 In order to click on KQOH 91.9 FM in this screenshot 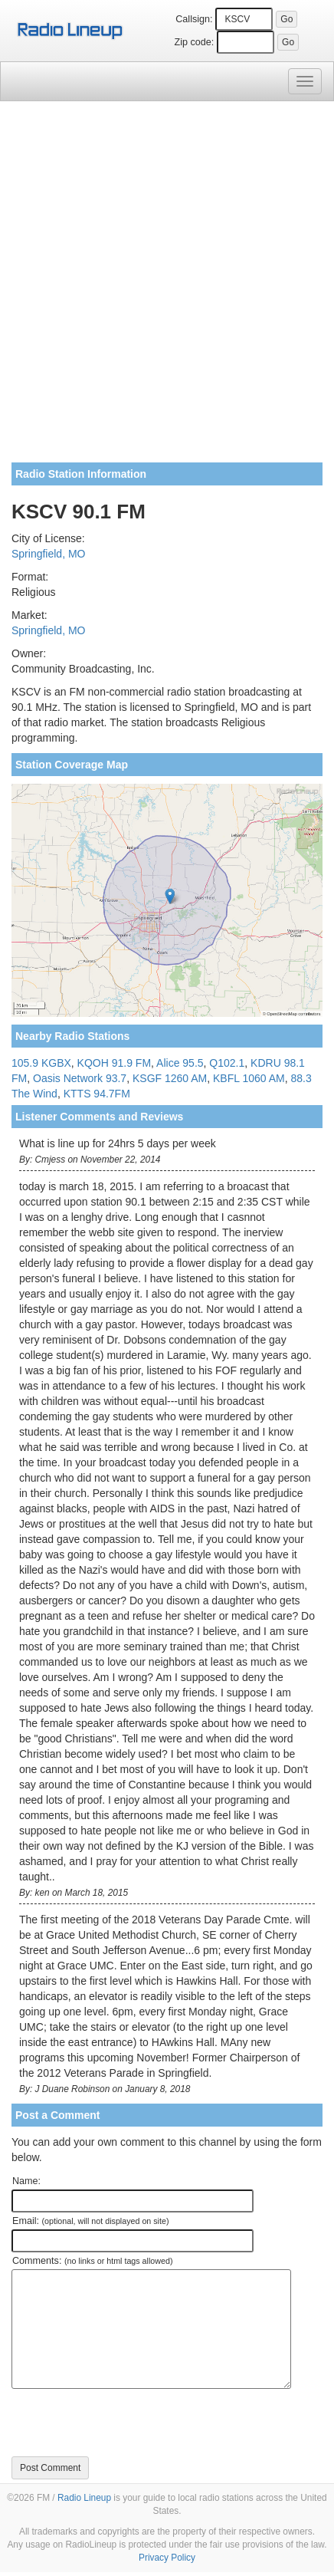, I will do `click(114, 1063)`.